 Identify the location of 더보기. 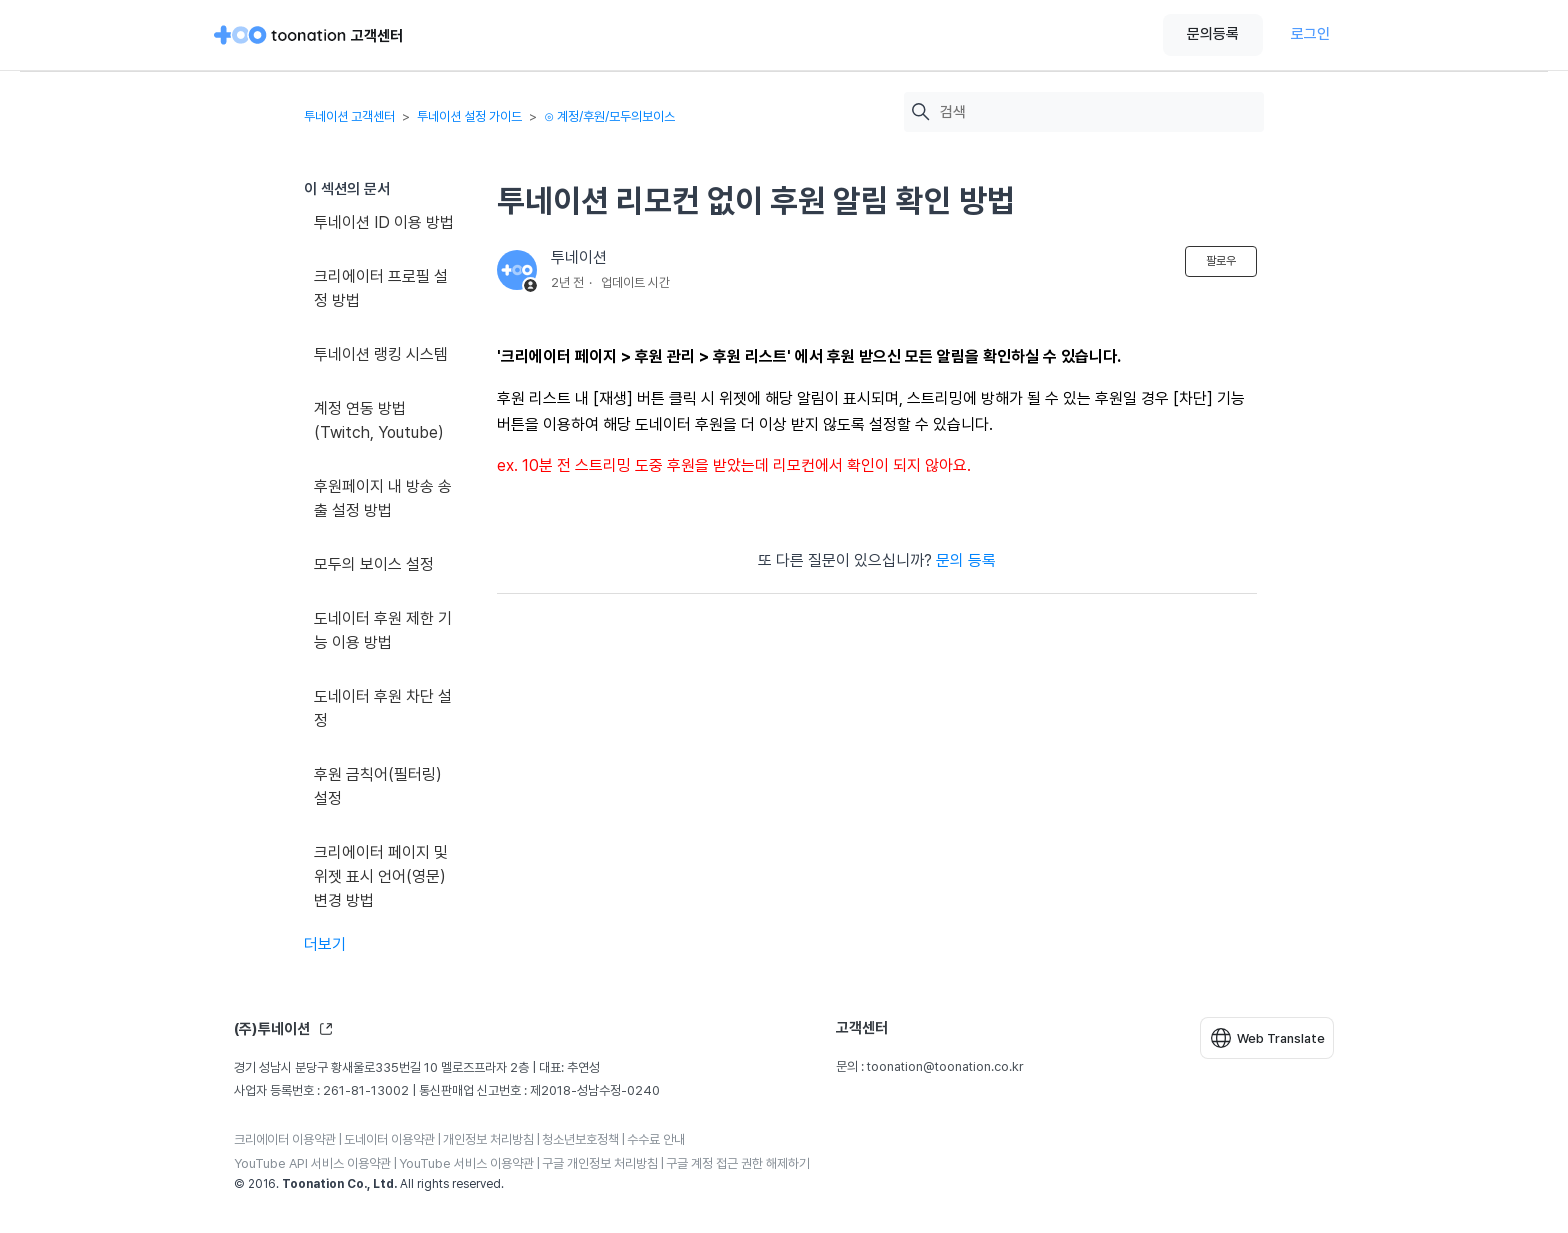
(325, 944).